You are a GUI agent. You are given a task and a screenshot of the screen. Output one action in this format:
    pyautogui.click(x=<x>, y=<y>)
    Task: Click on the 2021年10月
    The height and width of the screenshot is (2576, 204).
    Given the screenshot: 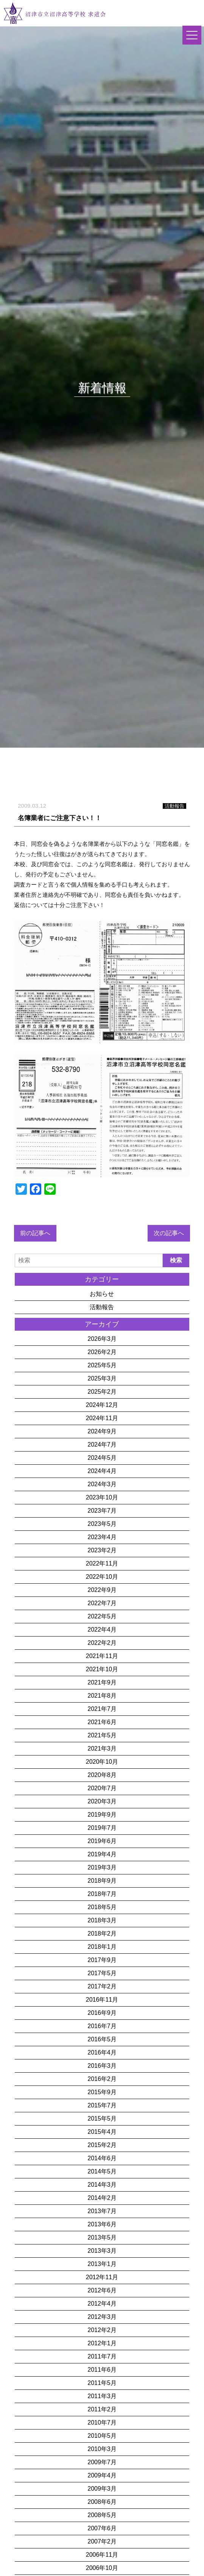 What is the action you would take?
    pyautogui.click(x=102, y=1669)
    